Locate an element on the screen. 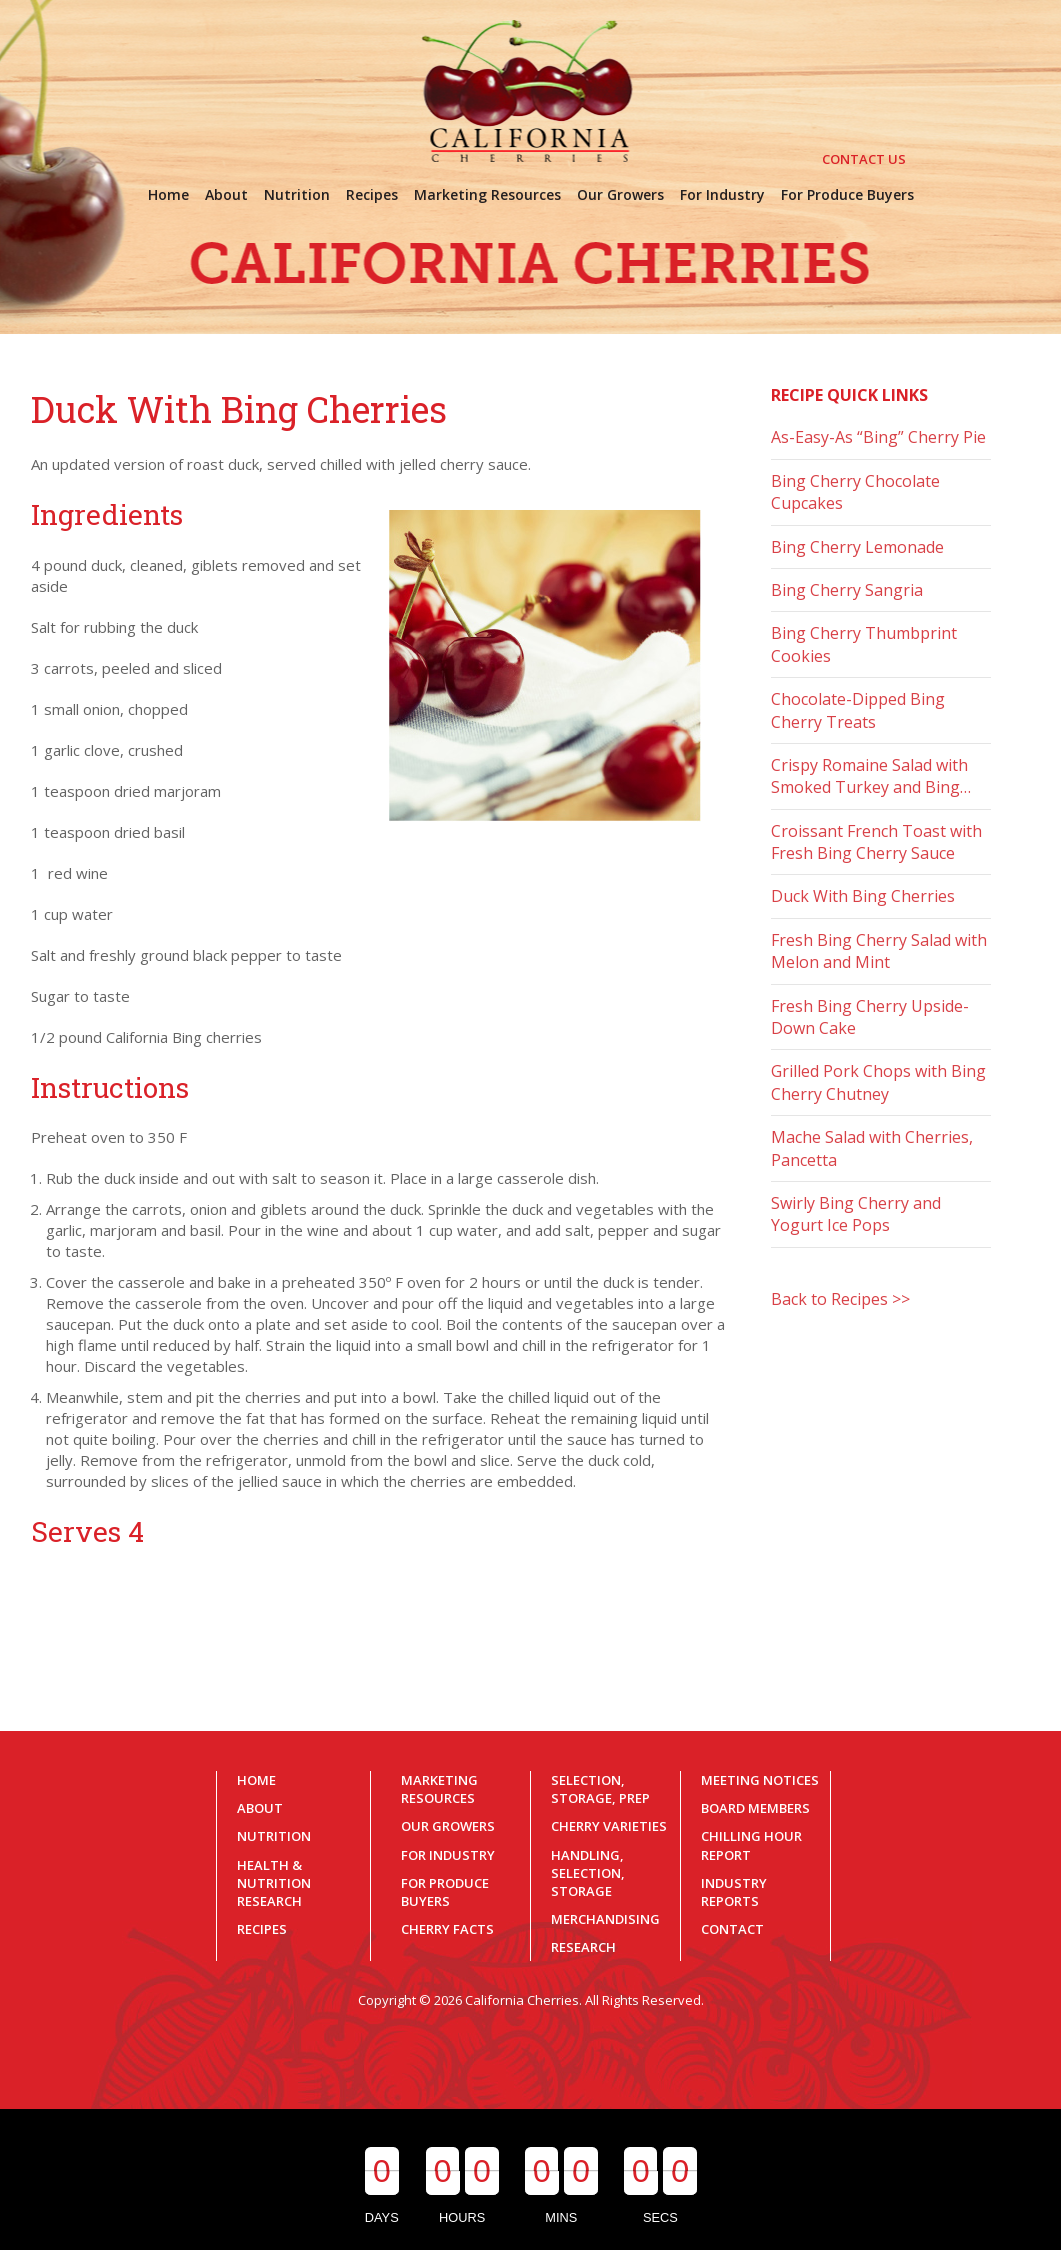 Image resolution: width=1061 pixels, height=2250 pixels. Recipes is located at coordinates (262, 1929).